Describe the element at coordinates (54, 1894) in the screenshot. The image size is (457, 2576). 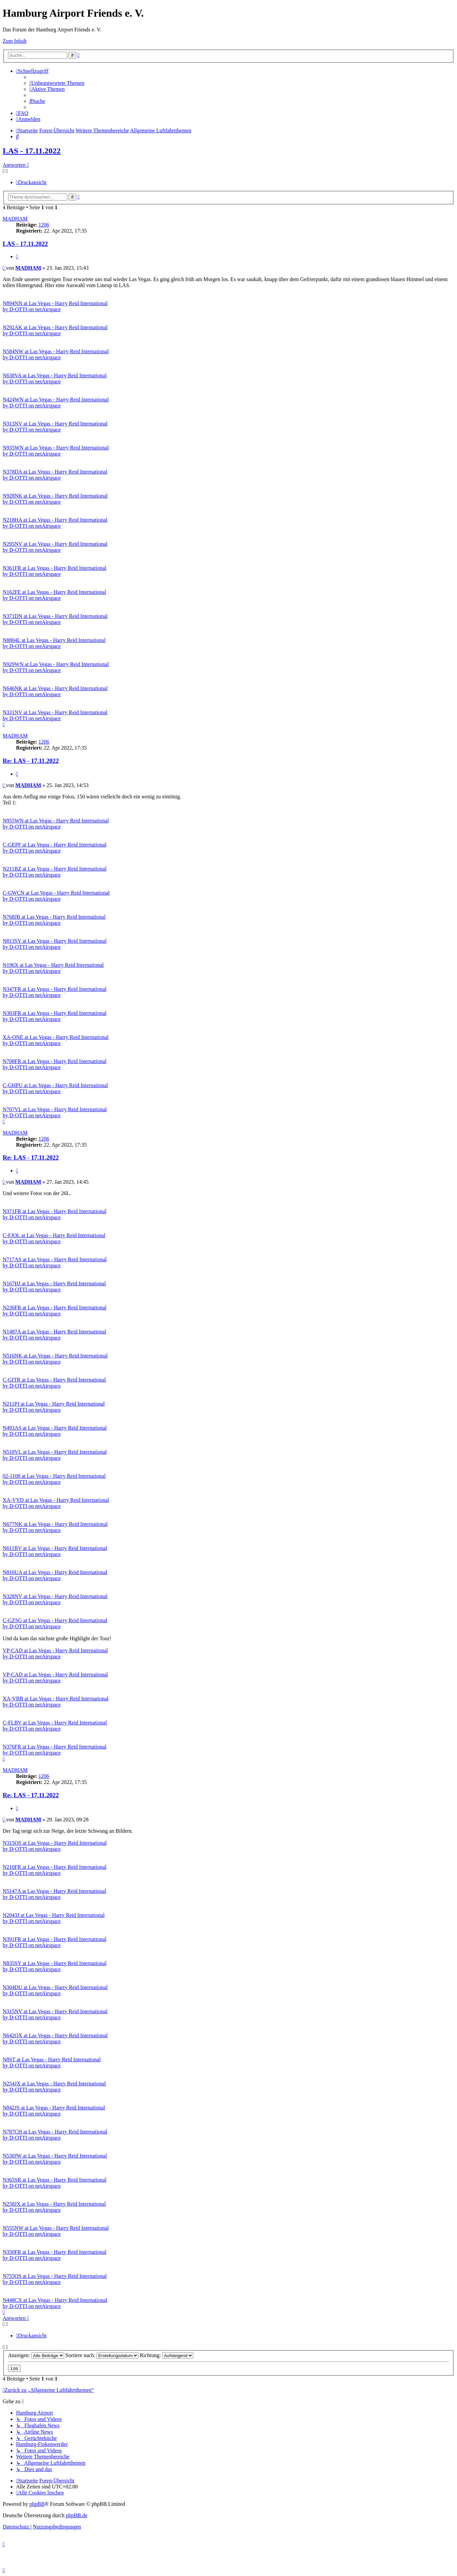
I see `N5147A at Las Vegas - Harry Reid International by D-OTTI on netAirspace` at that location.